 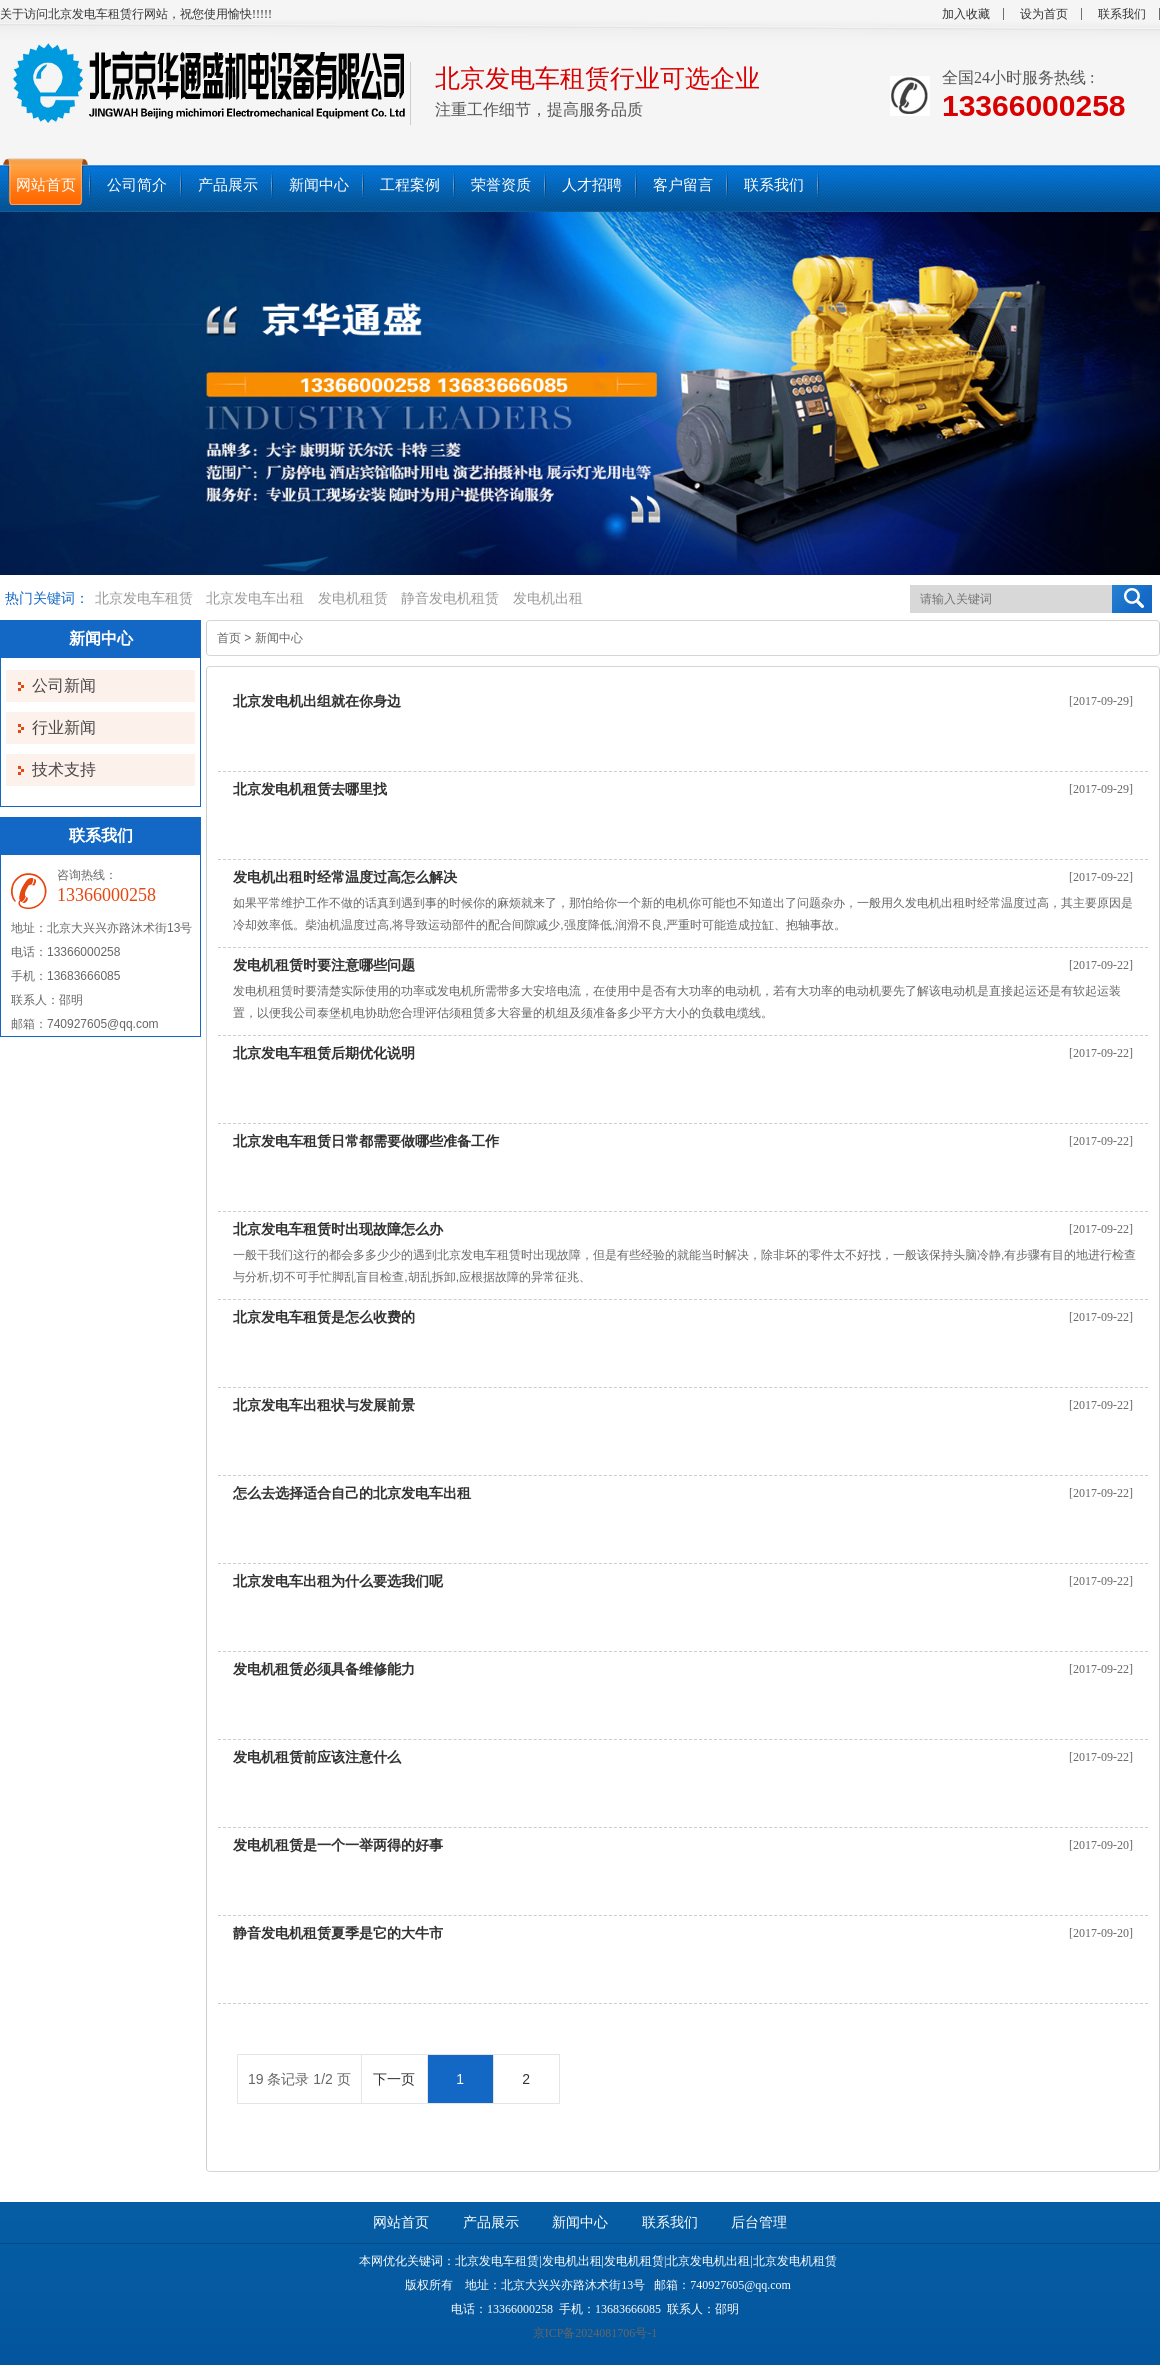 I want to click on 京ICP备2024081706号-1, so click(x=595, y=2333).